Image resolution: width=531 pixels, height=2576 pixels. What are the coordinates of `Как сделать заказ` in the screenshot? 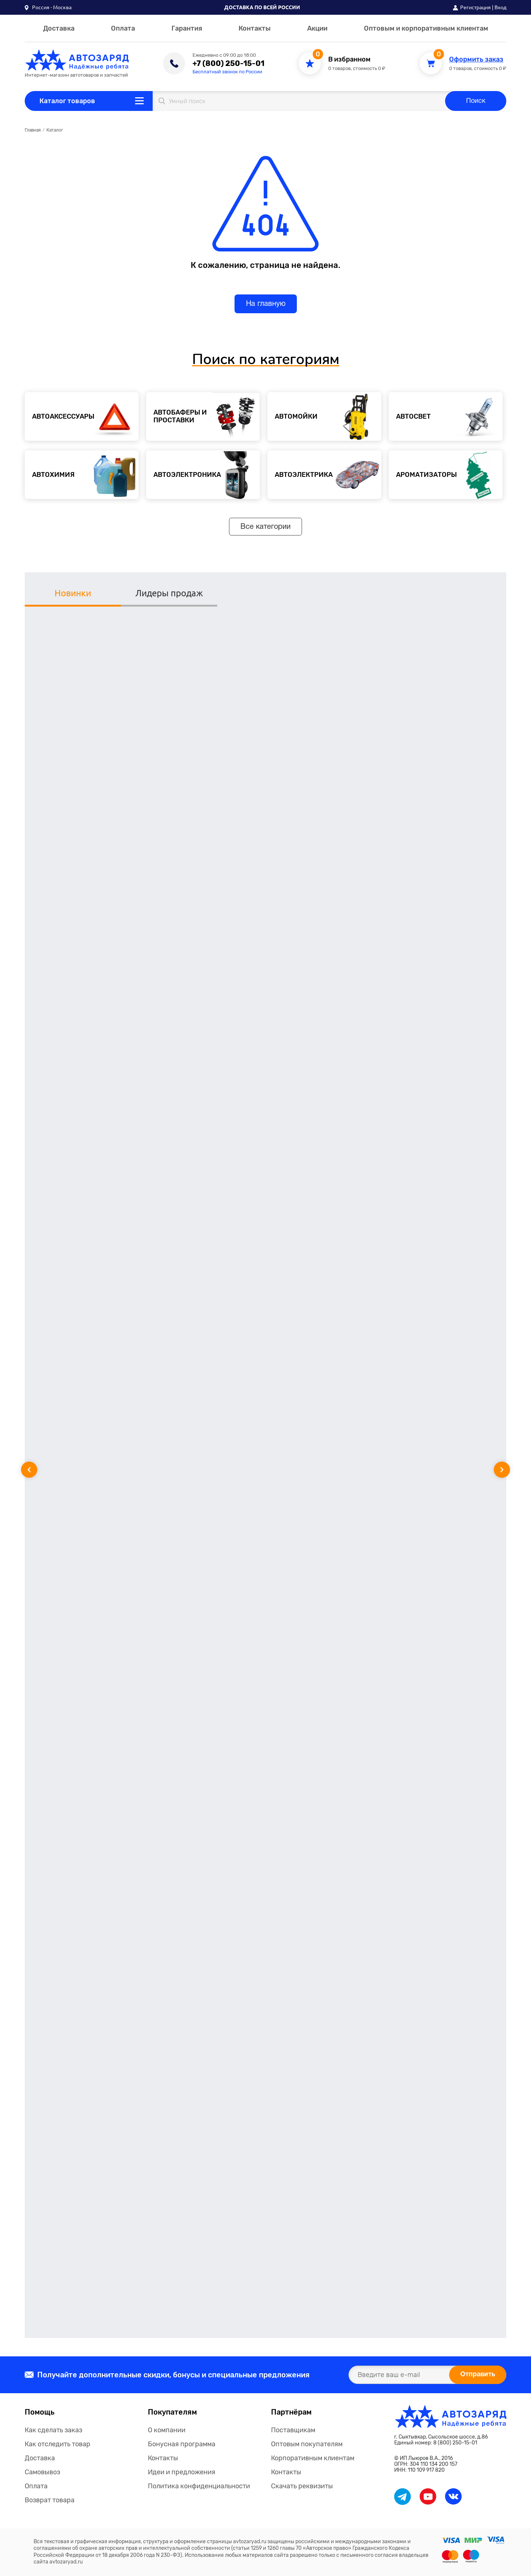 It's located at (53, 2430).